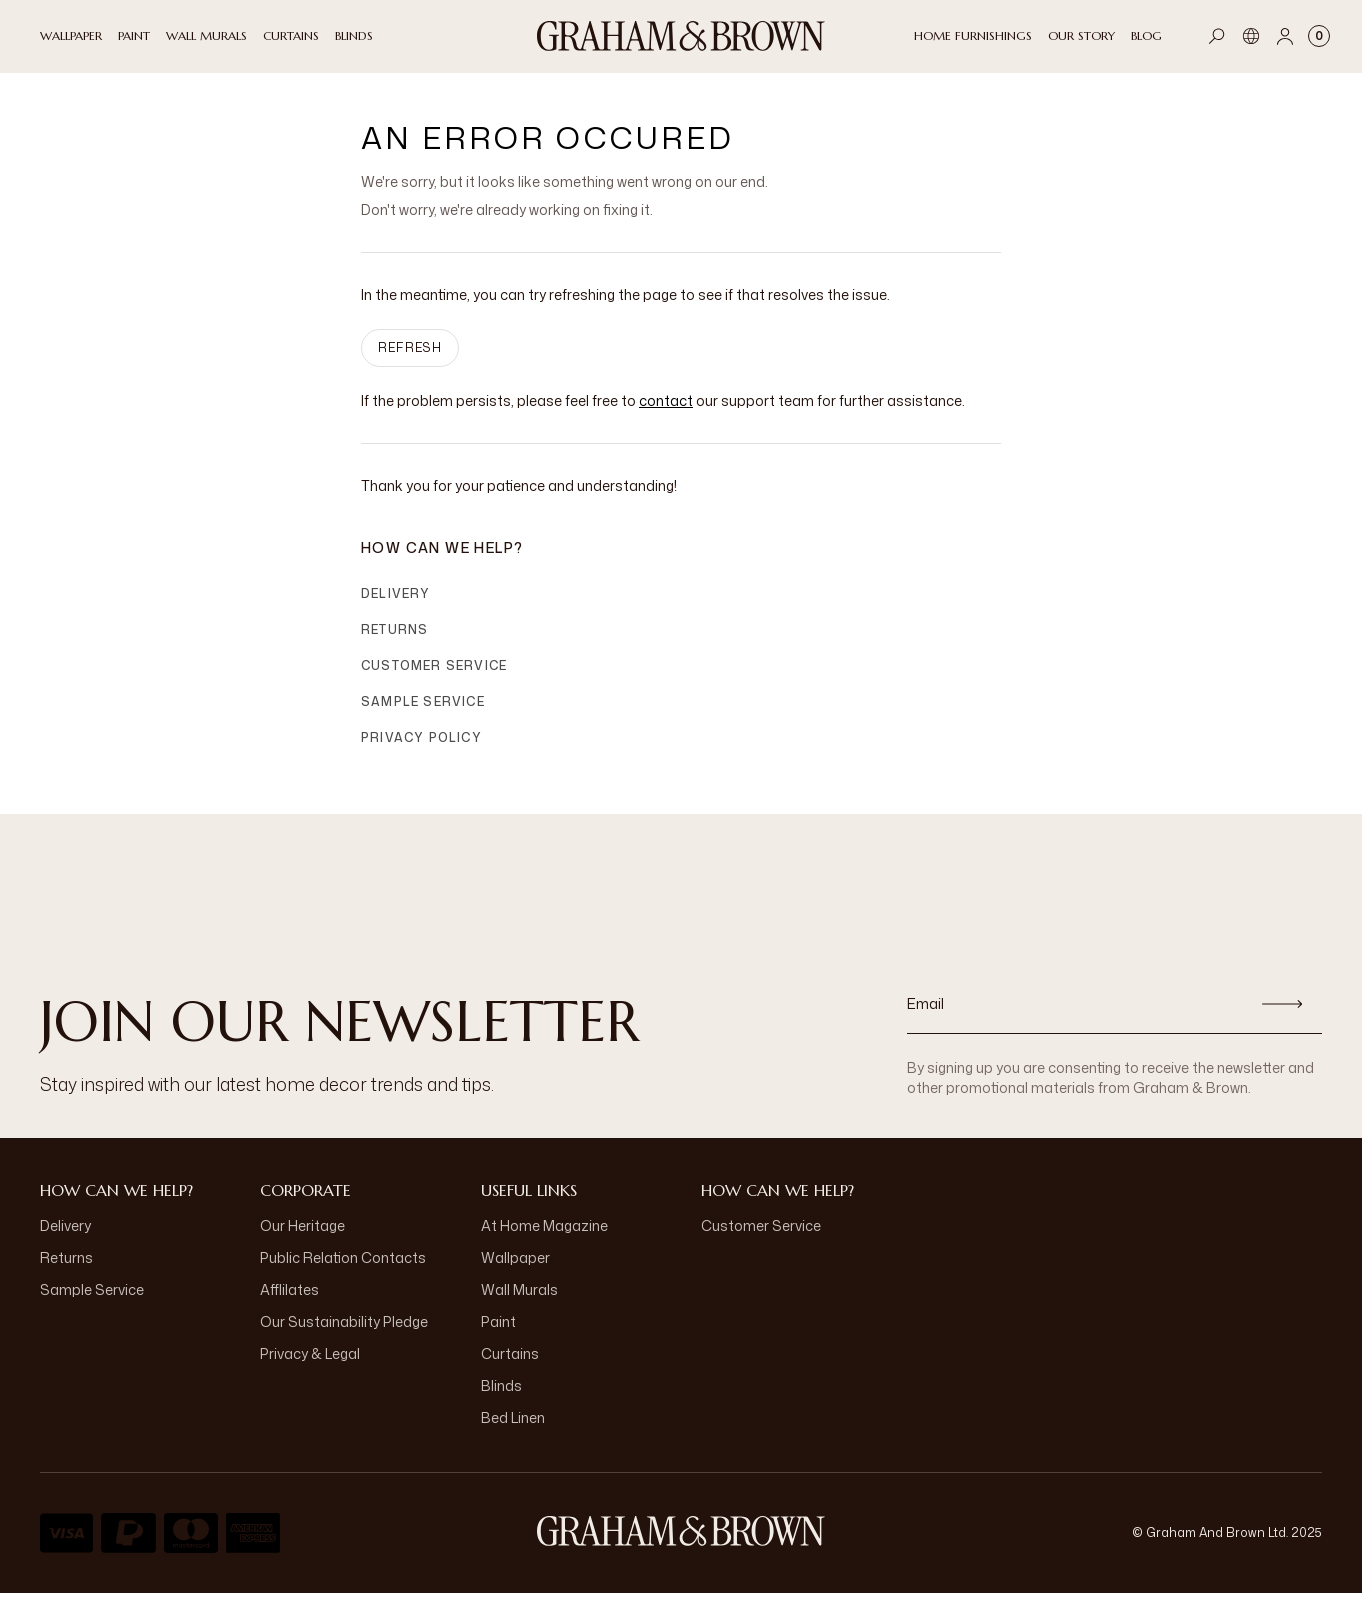 This screenshot has height=1605, width=1362. What do you see at coordinates (498, 1333) in the screenshot?
I see `Paint` at bounding box center [498, 1333].